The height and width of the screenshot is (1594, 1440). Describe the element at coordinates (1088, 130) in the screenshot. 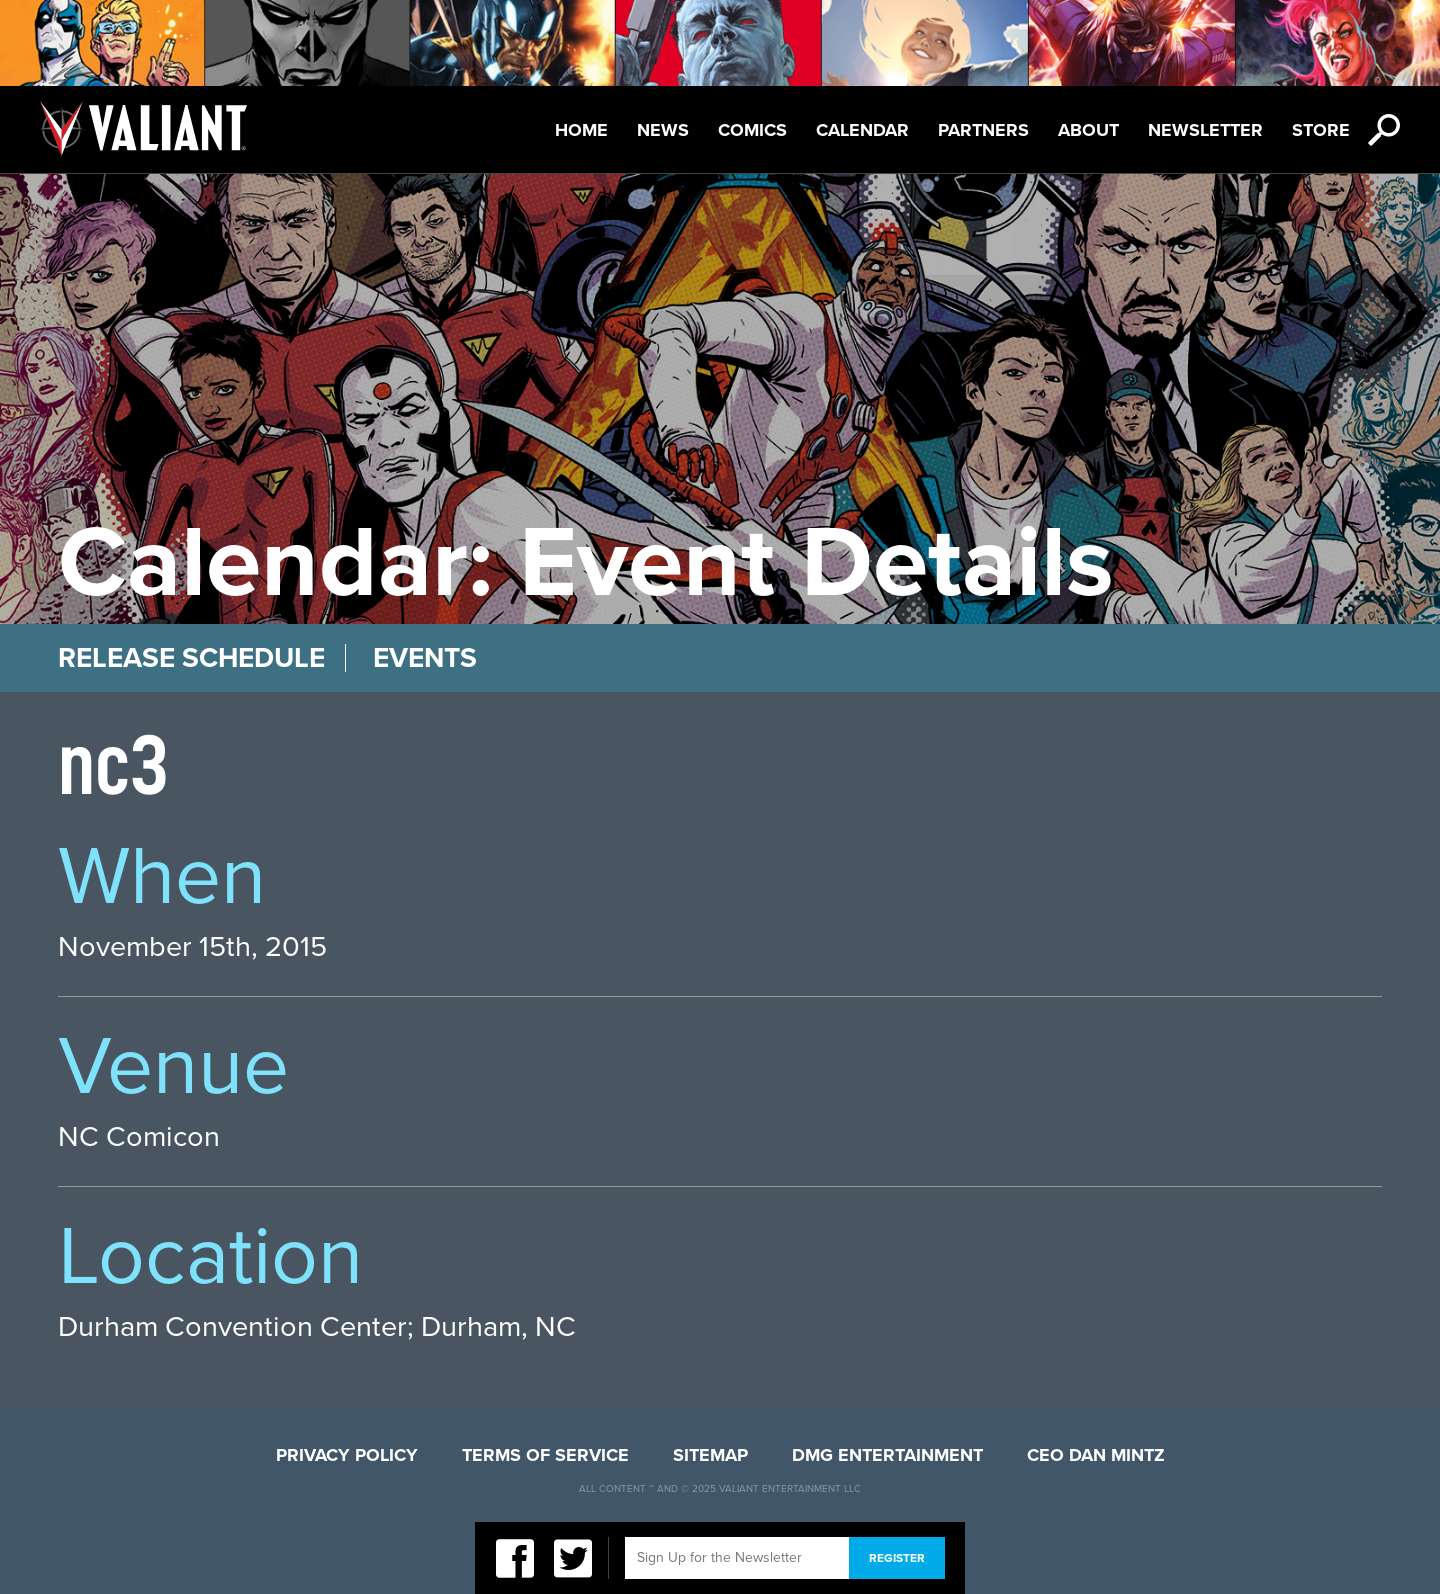

I see `About` at that location.